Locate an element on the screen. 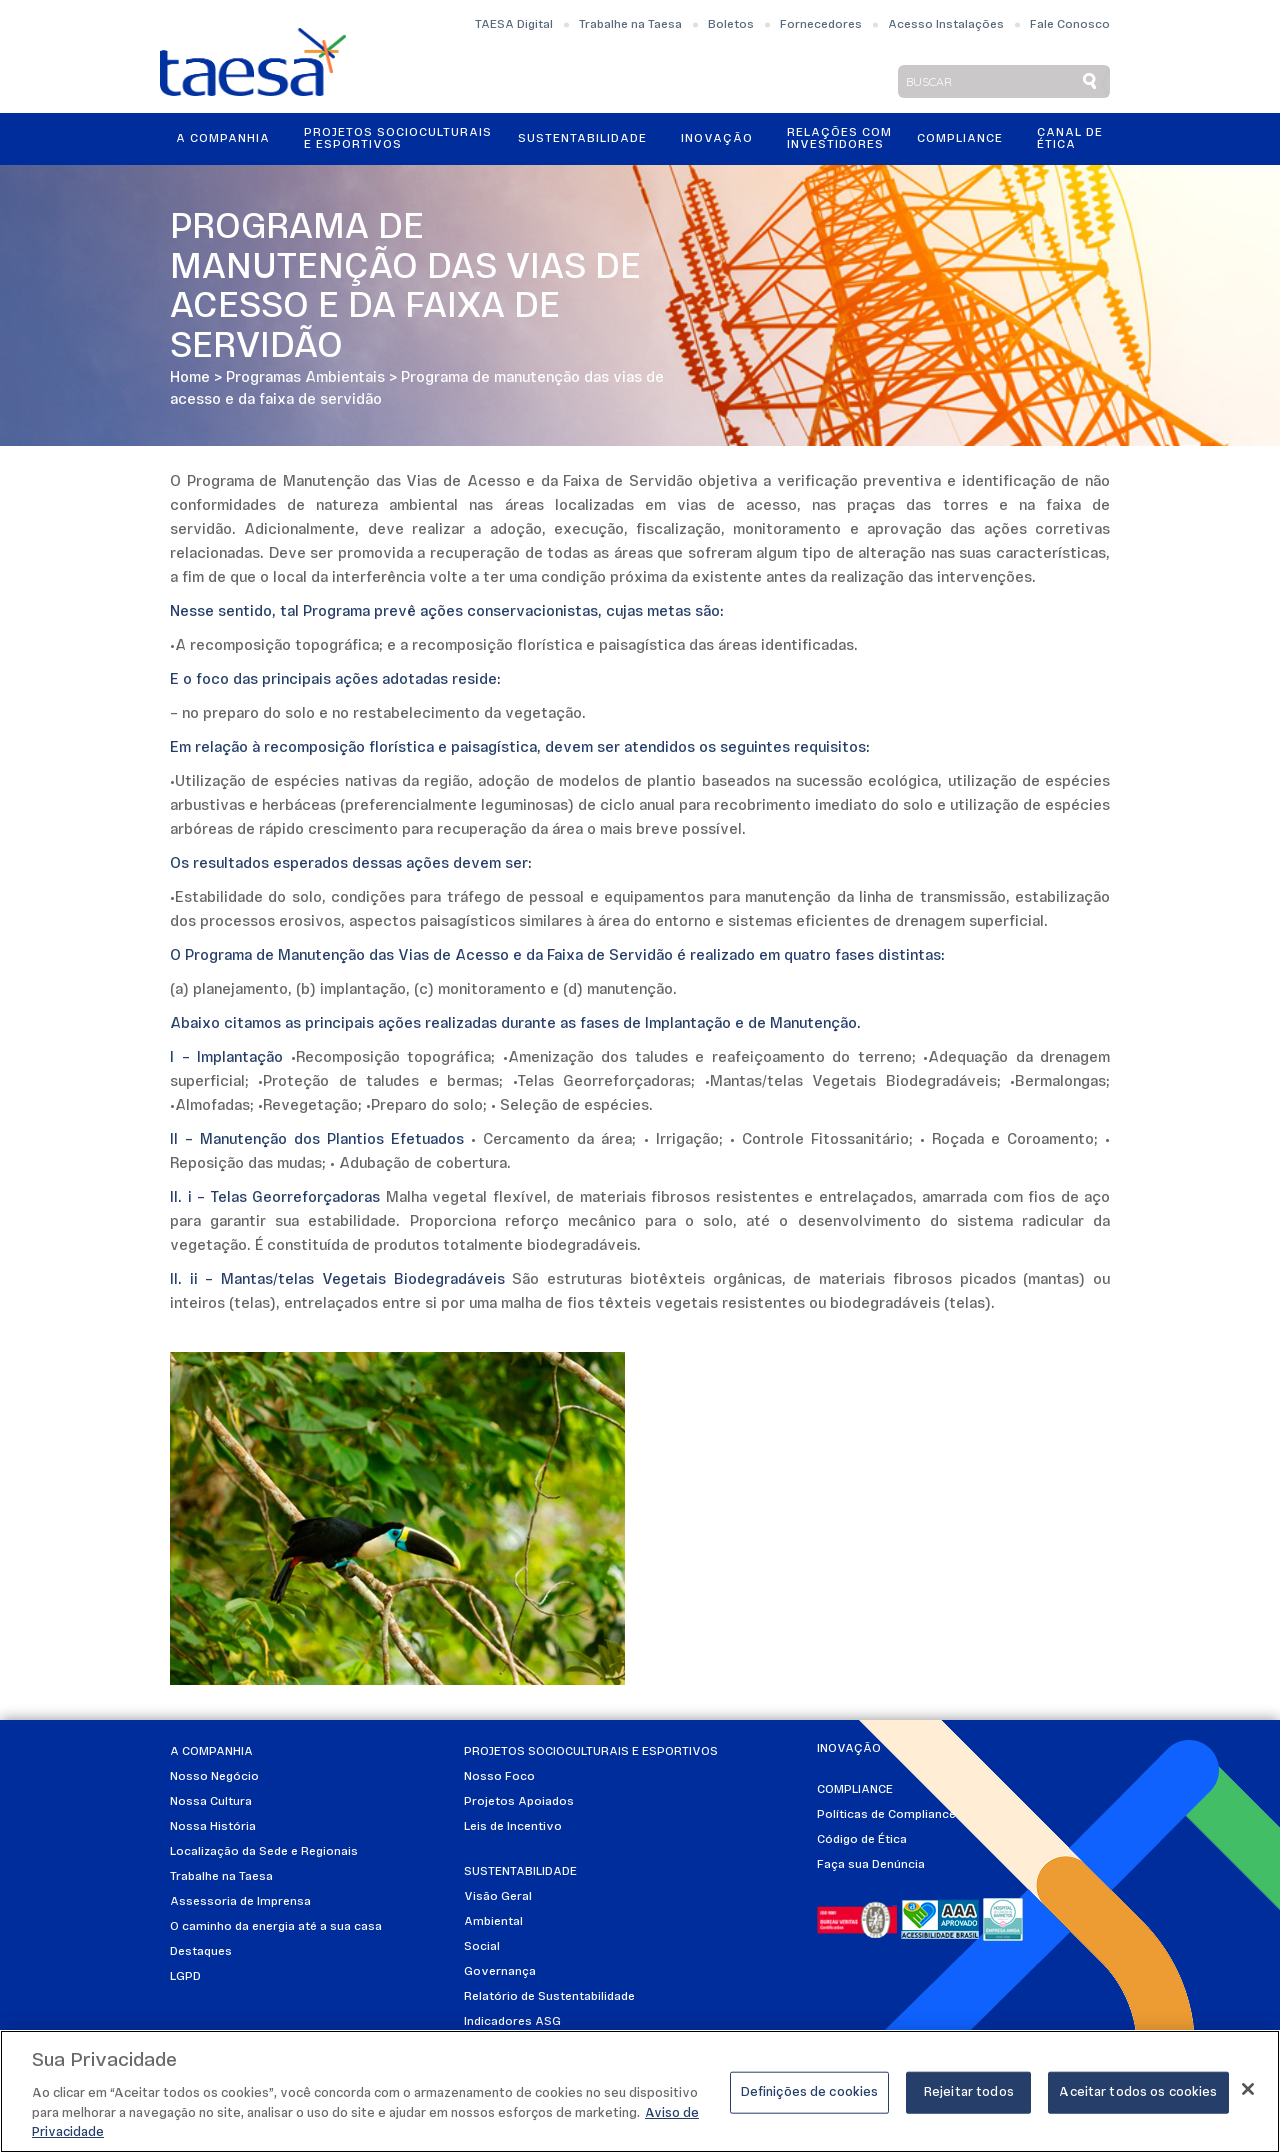 Image resolution: width=1280 pixels, height=2153 pixels. LGPD is located at coordinates (185, 1977).